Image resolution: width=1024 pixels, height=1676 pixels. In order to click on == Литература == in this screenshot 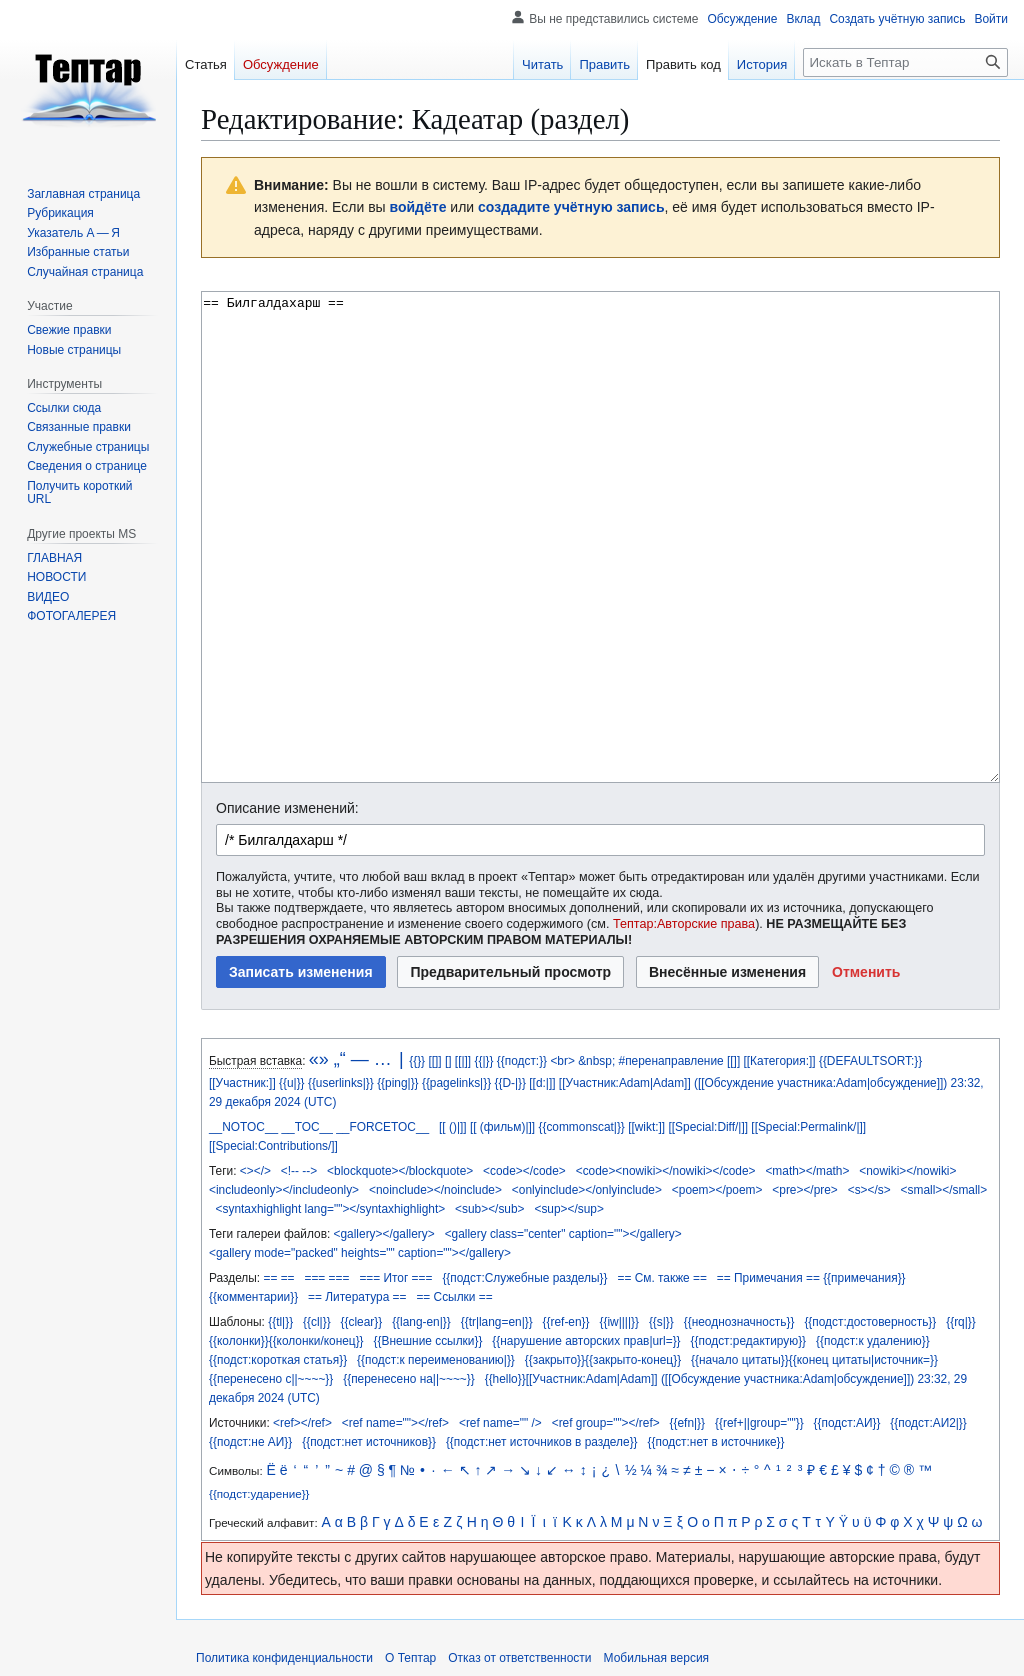, I will do `click(357, 1297)`.